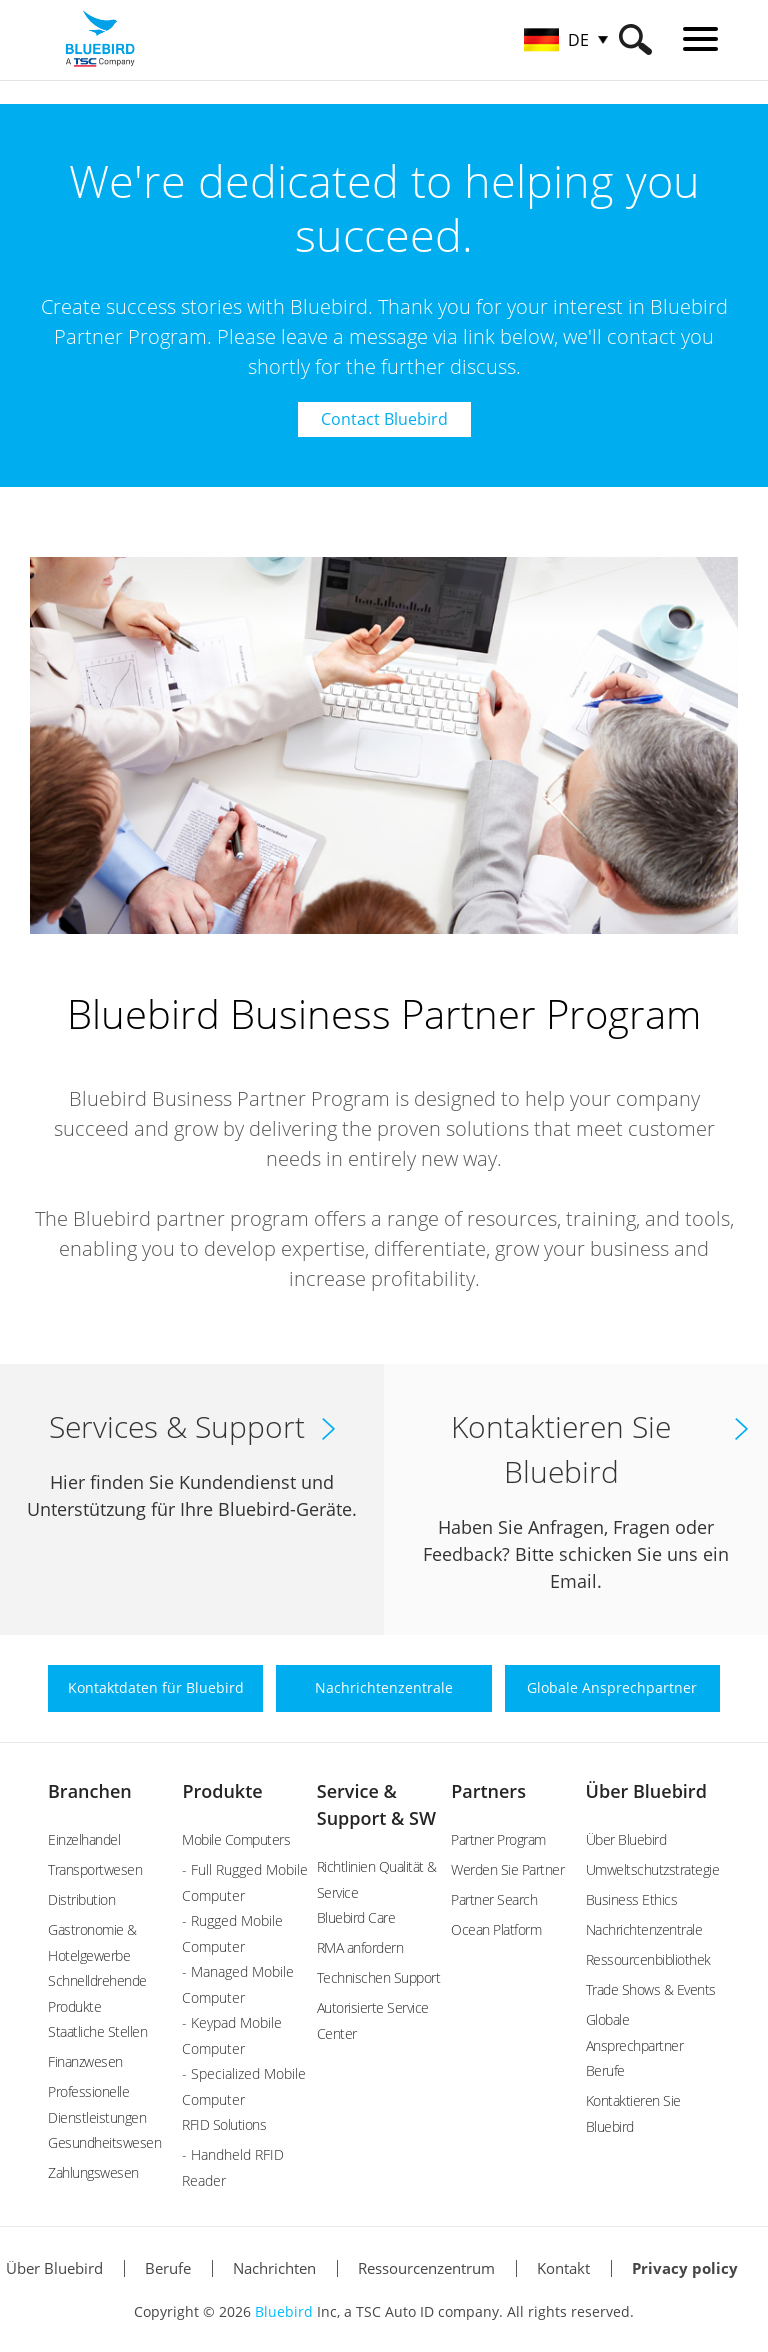  Describe the element at coordinates (85, 2061) in the screenshot. I see `Finanzwesen` at that location.